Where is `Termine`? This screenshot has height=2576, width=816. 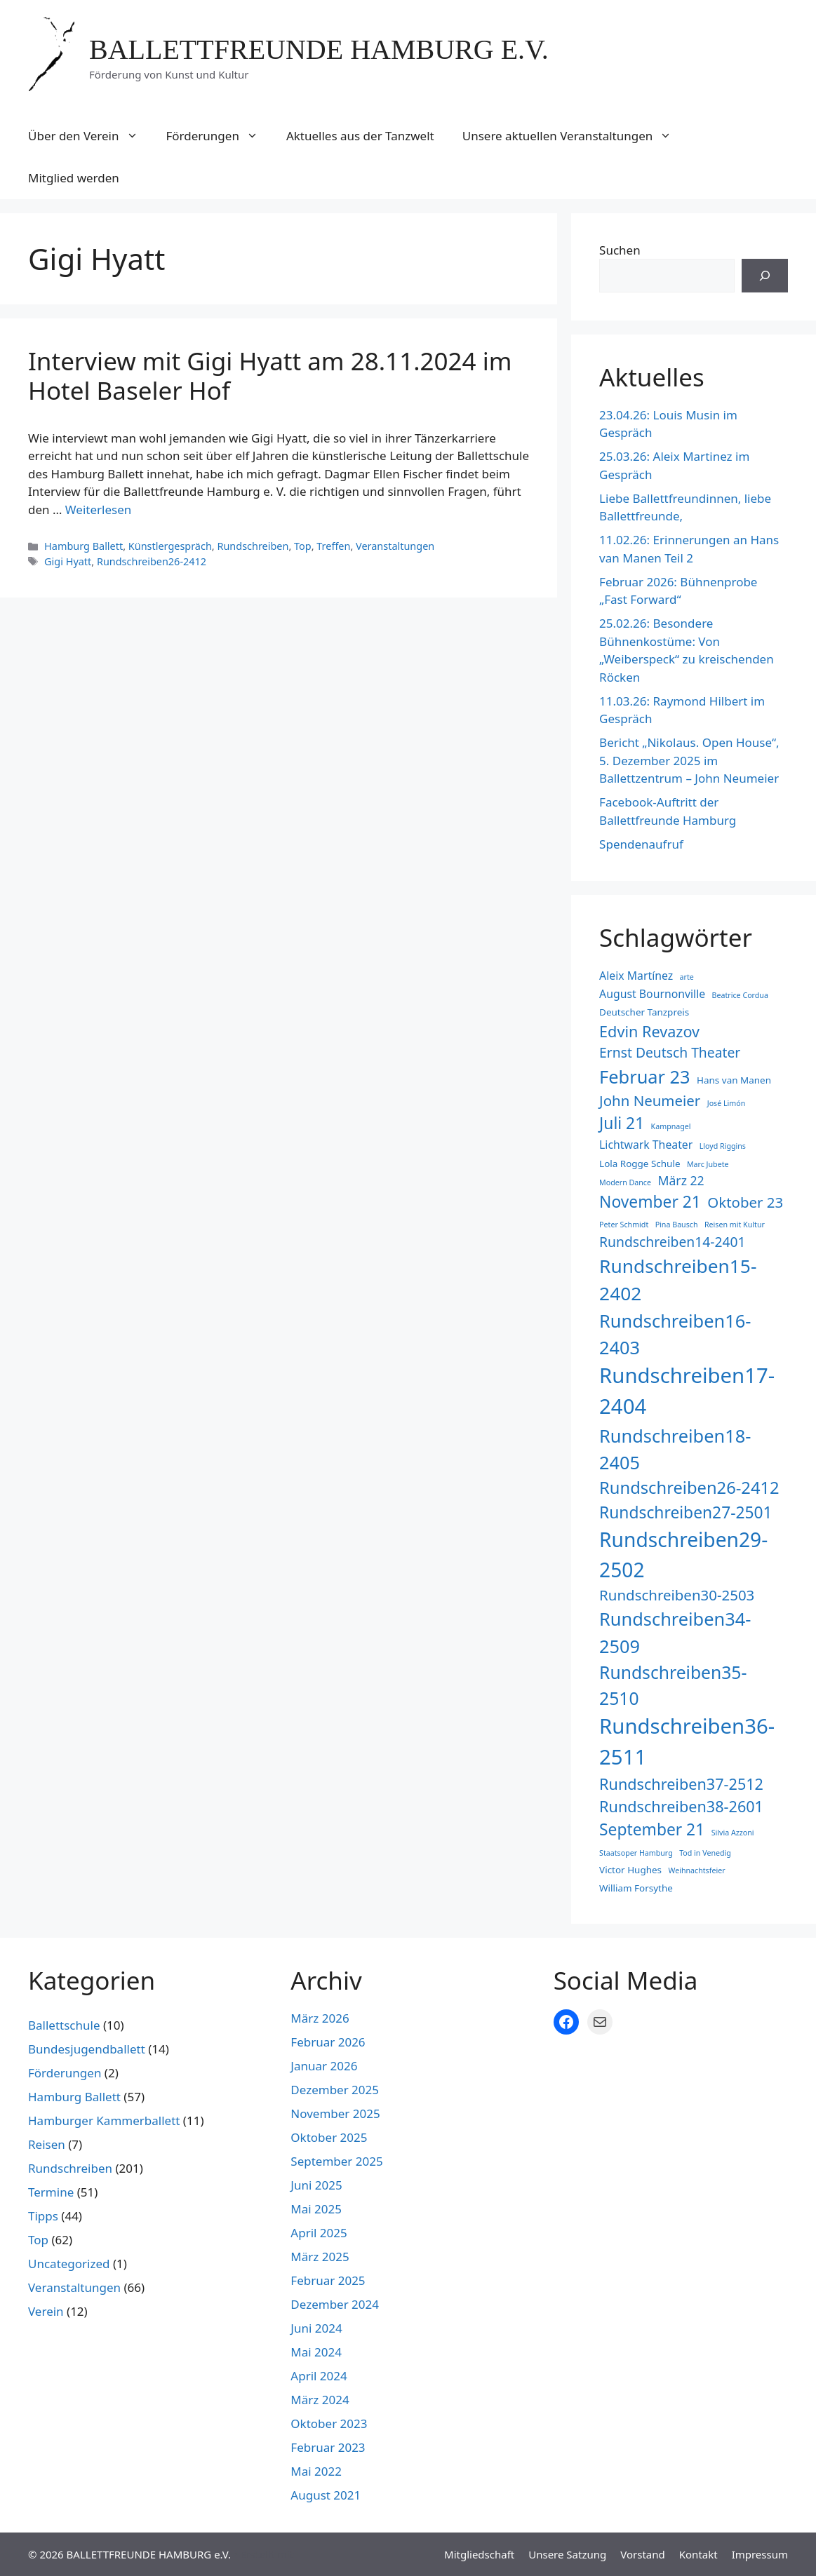 Termine is located at coordinates (51, 2192).